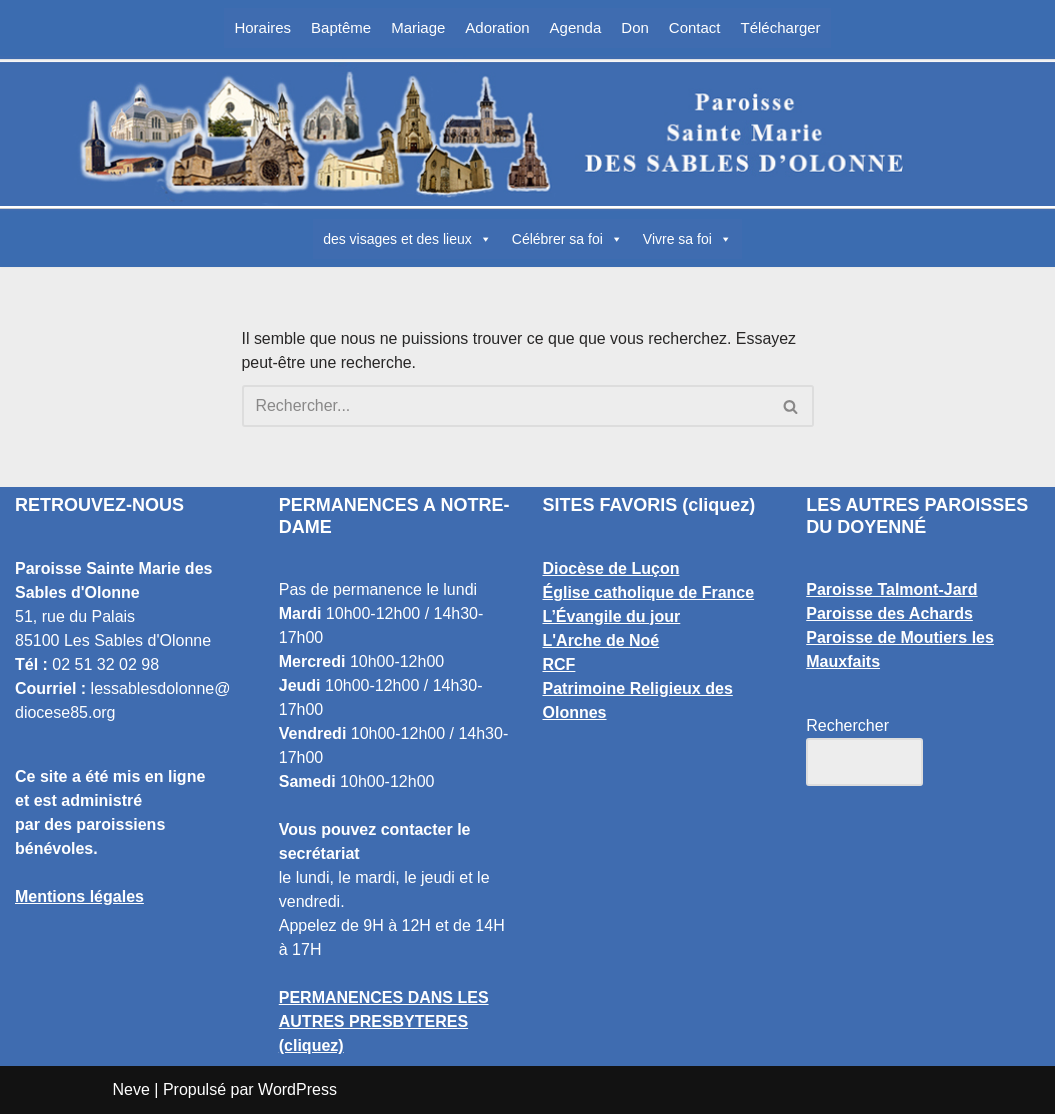 The width and height of the screenshot is (1055, 1114). What do you see at coordinates (649, 592) in the screenshot?
I see `Église catholique de France` at bounding box center [649, 592].